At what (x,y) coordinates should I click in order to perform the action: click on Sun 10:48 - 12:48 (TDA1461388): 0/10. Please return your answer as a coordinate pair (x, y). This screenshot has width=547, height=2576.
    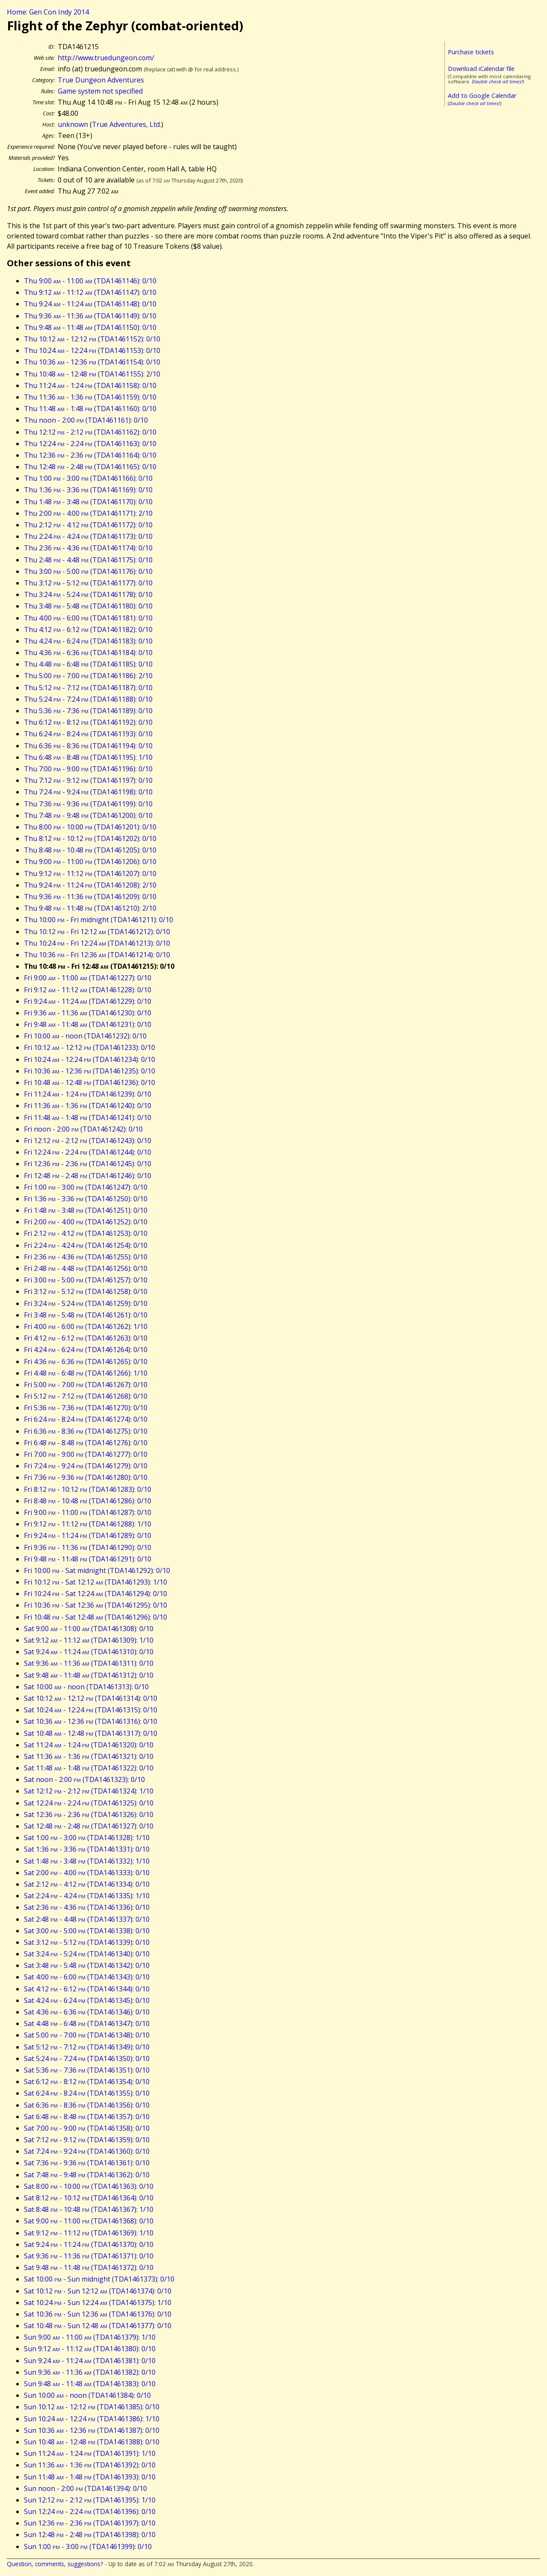
    Looking at the image, I should click on (91, 2442).